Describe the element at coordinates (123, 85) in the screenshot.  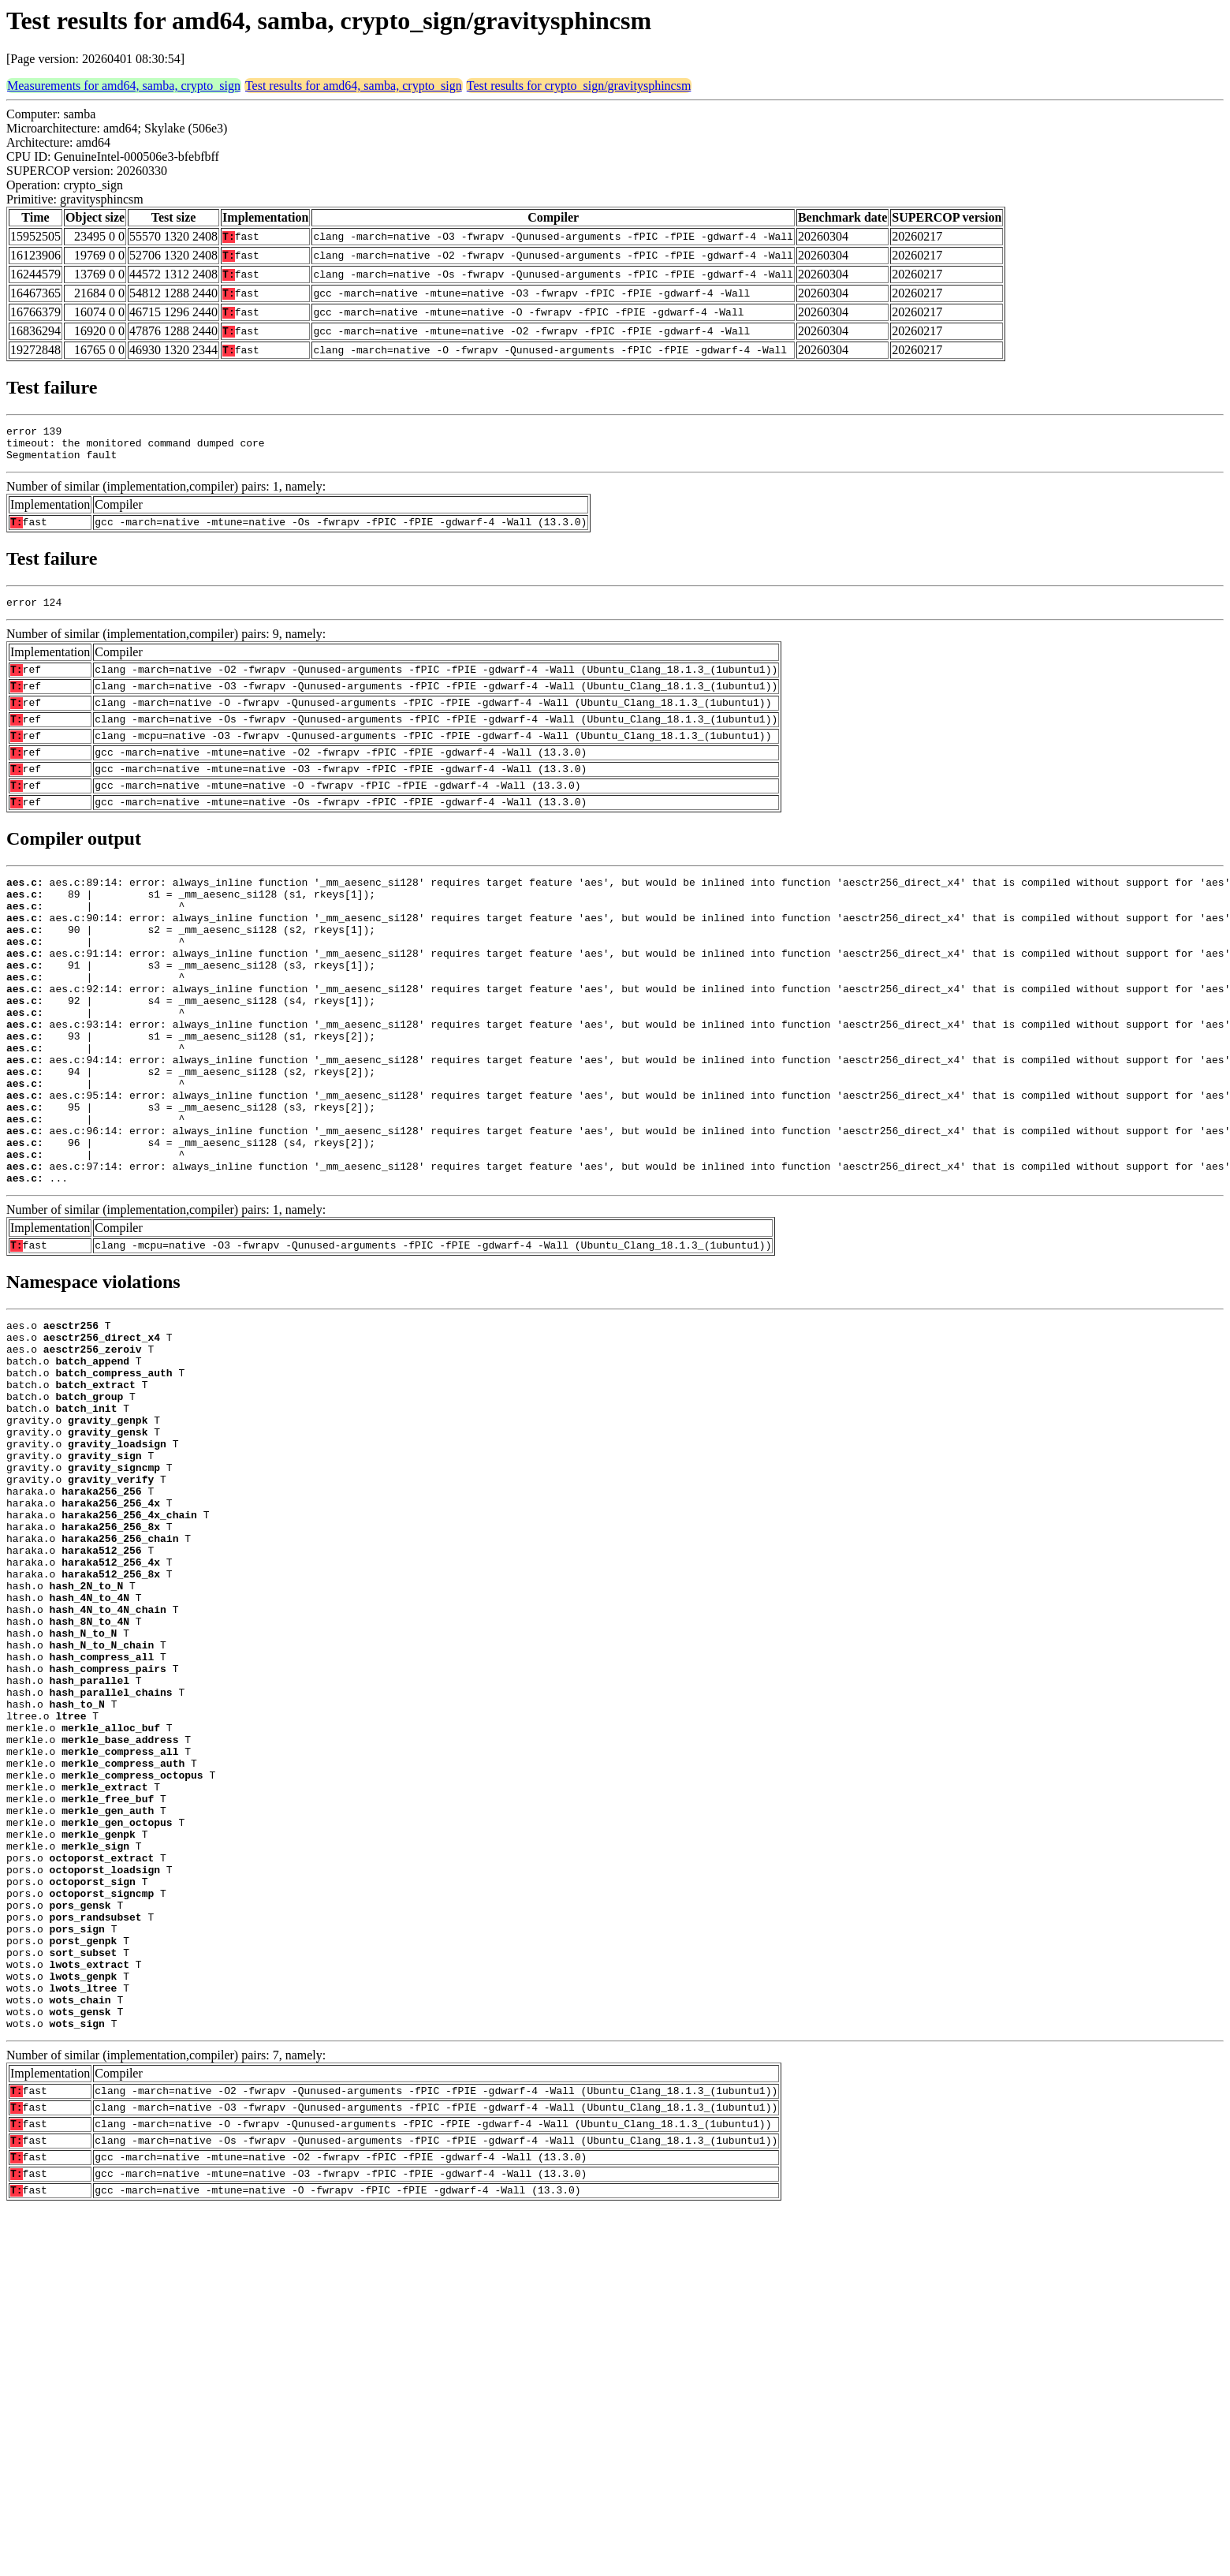
I see `Measurements for amd64, samba, crypto_sign` at that location.